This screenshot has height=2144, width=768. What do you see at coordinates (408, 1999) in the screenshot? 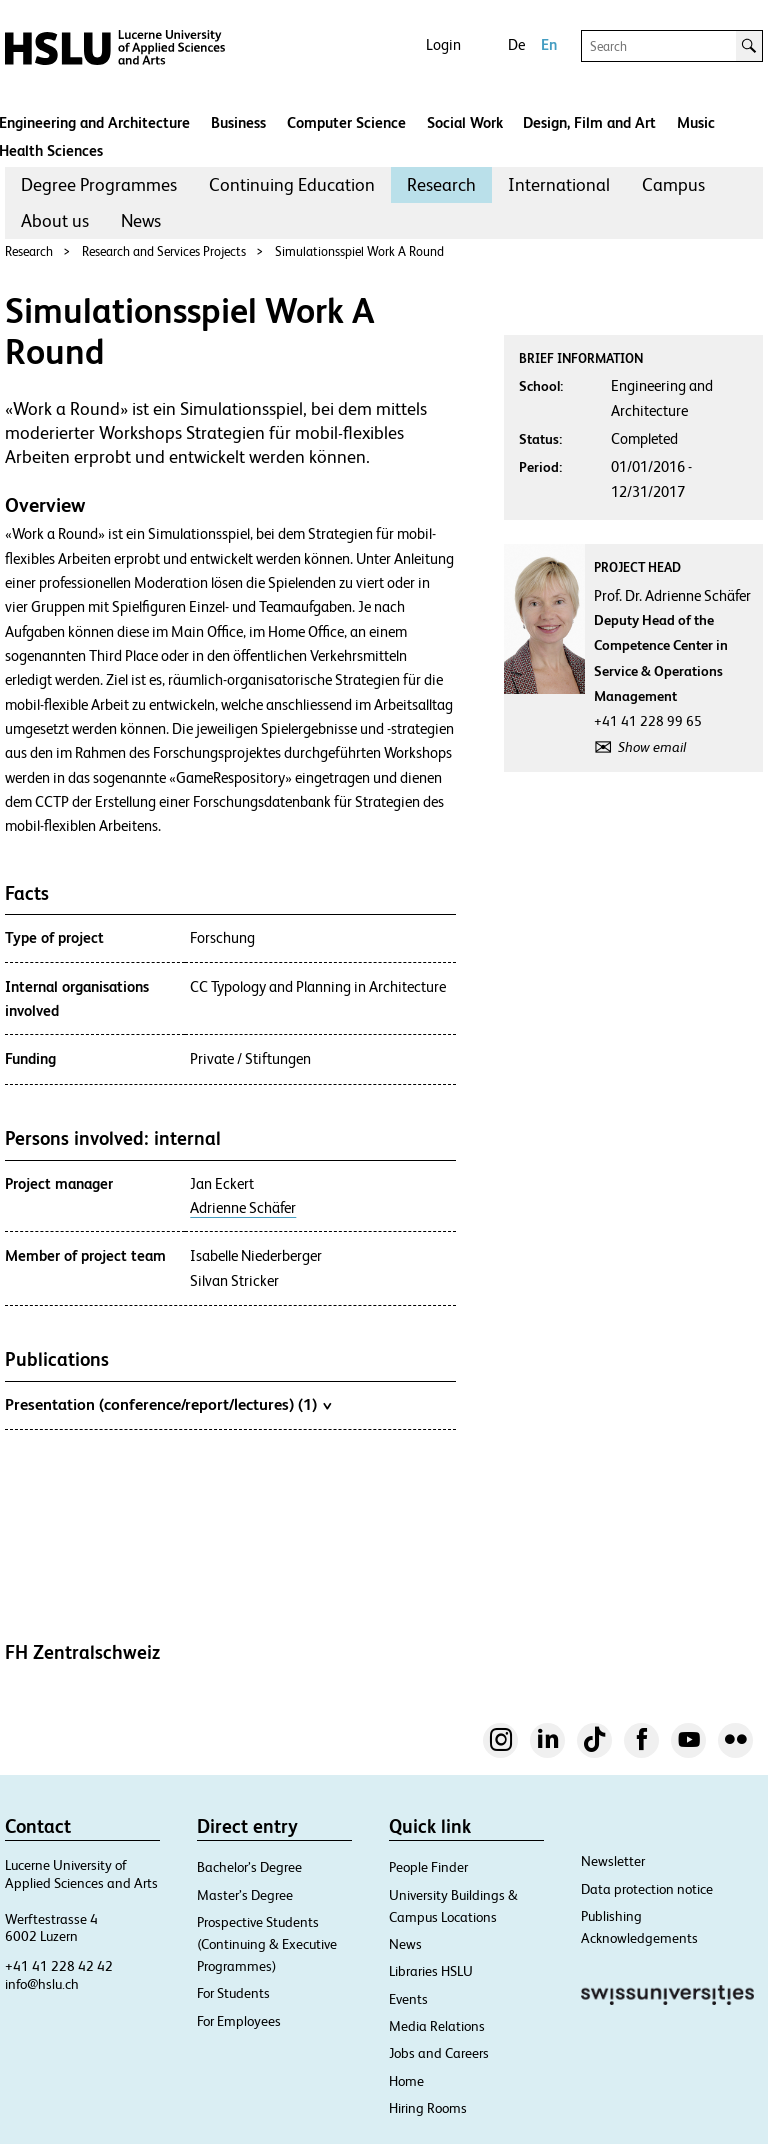
I see `Events` at bounding box center [408, 1999].